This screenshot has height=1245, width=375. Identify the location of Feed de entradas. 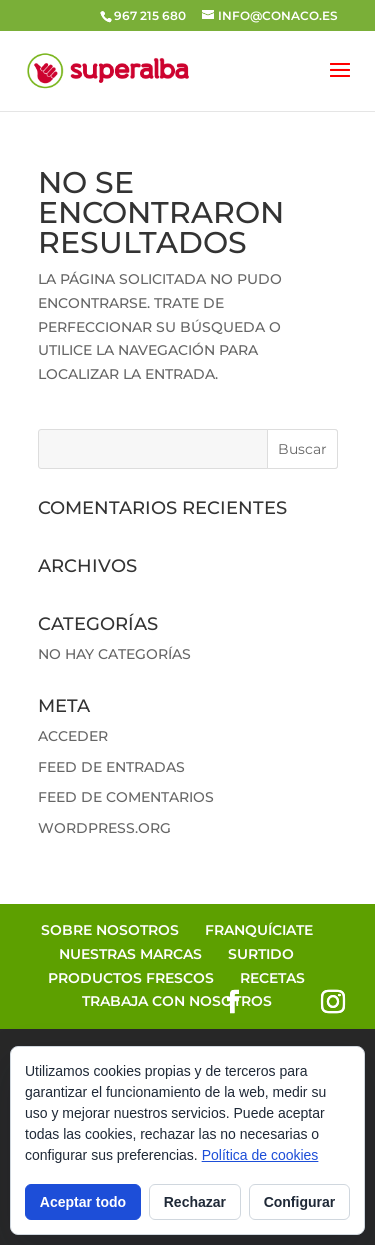
(111, 767).